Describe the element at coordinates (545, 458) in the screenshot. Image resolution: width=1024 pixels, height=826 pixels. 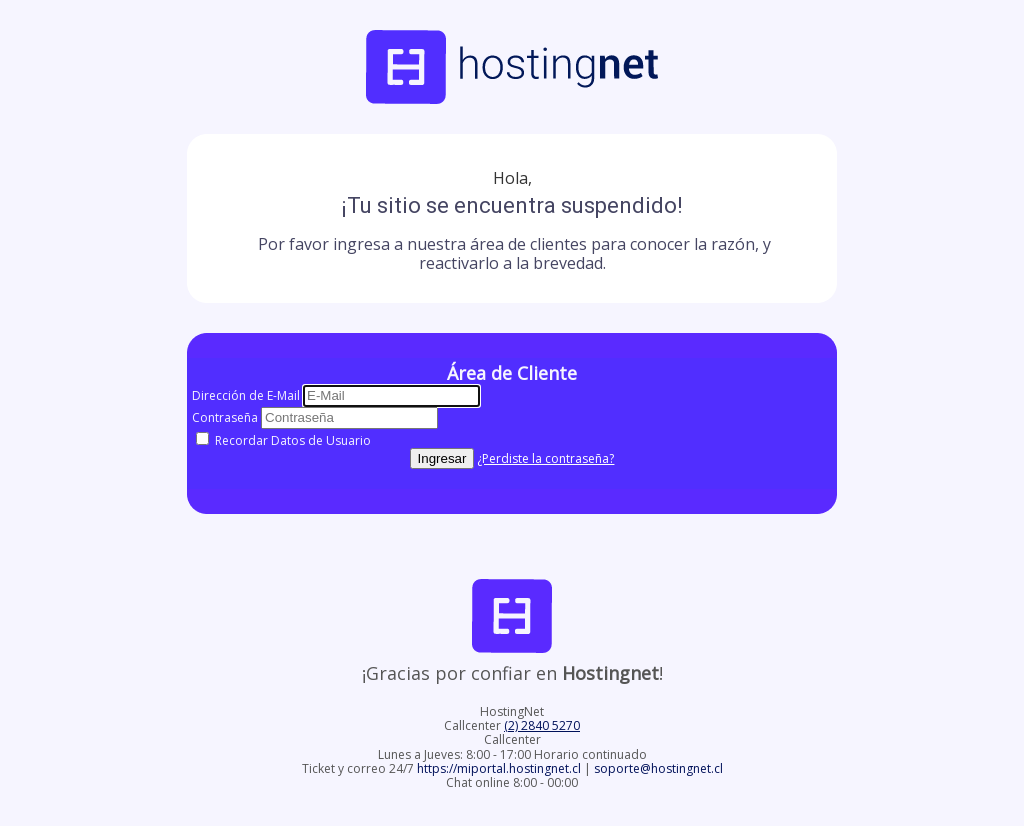
I see `¿Perdiste la contraseña?` at that location.